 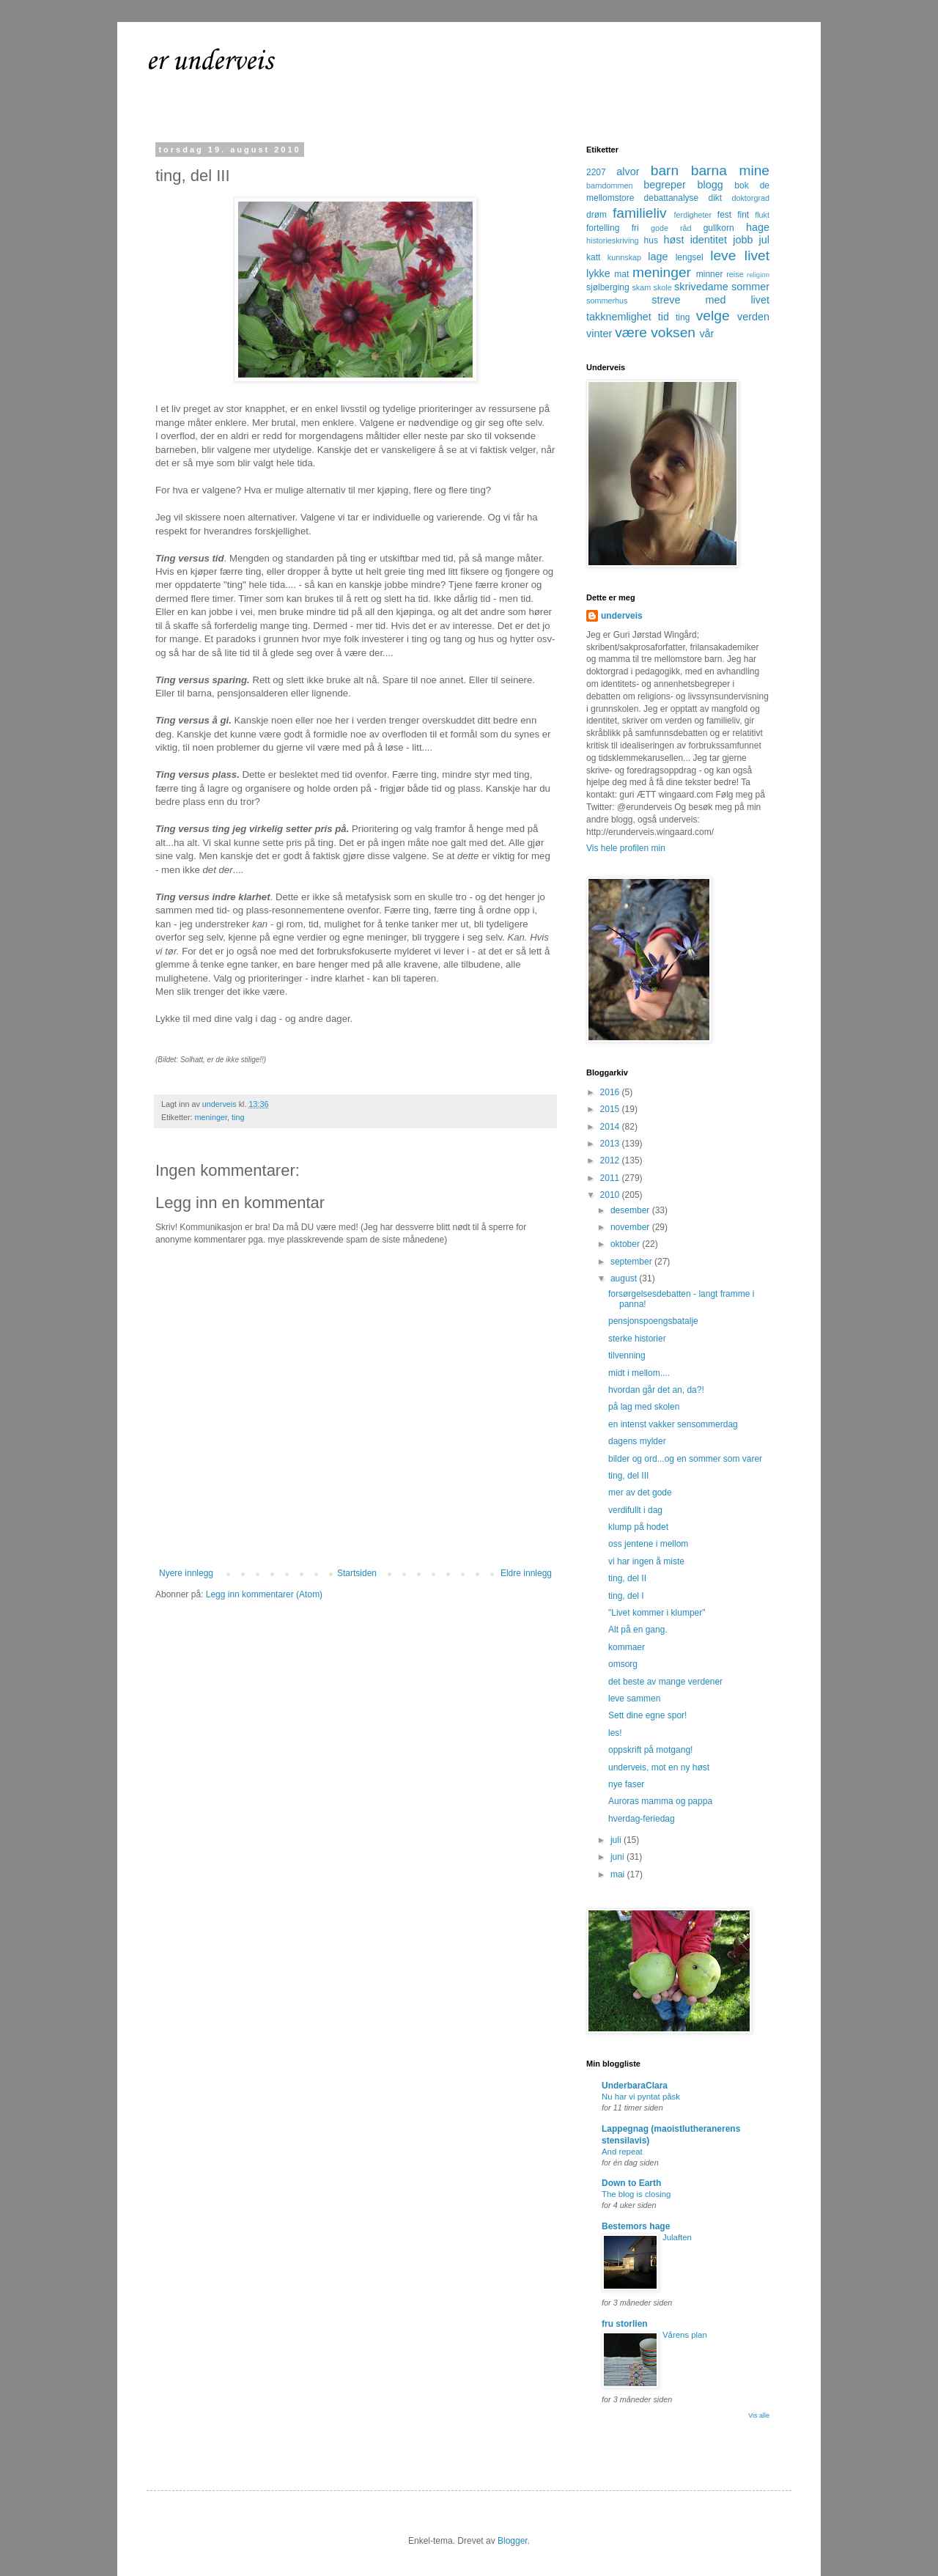 I want to click on fint, so click(x=743, y=215).